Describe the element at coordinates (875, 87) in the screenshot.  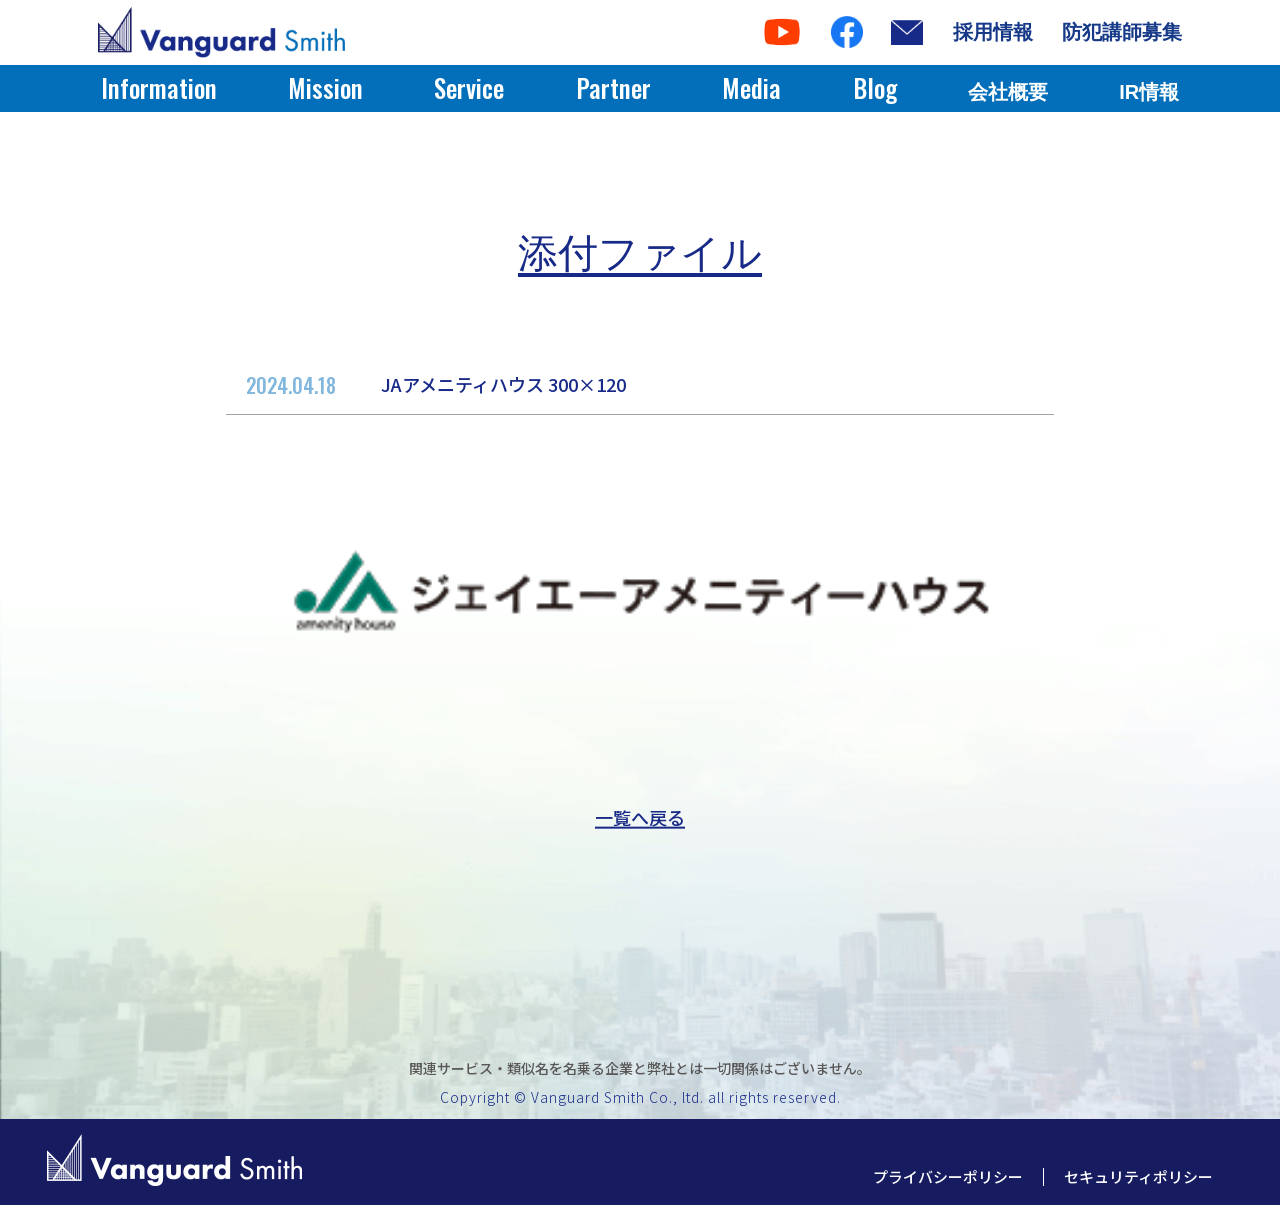
I see `Blog` at that location.